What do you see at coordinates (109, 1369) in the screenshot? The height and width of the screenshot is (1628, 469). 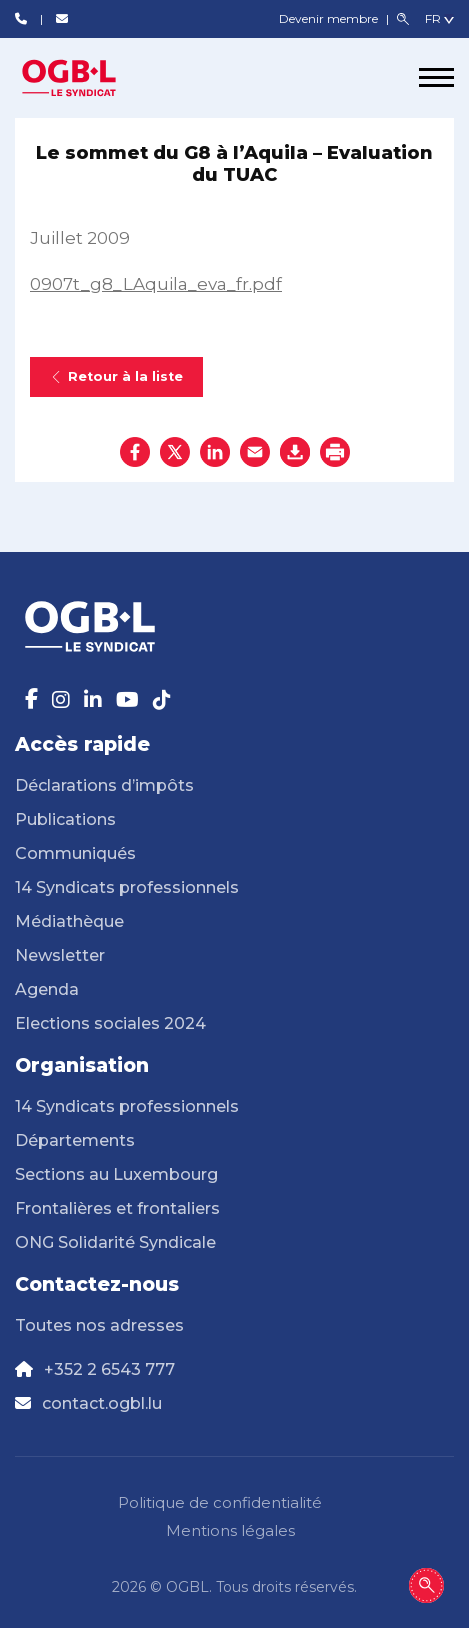 I see `+352 2 6543 777` at bounding box center [109, 1369].